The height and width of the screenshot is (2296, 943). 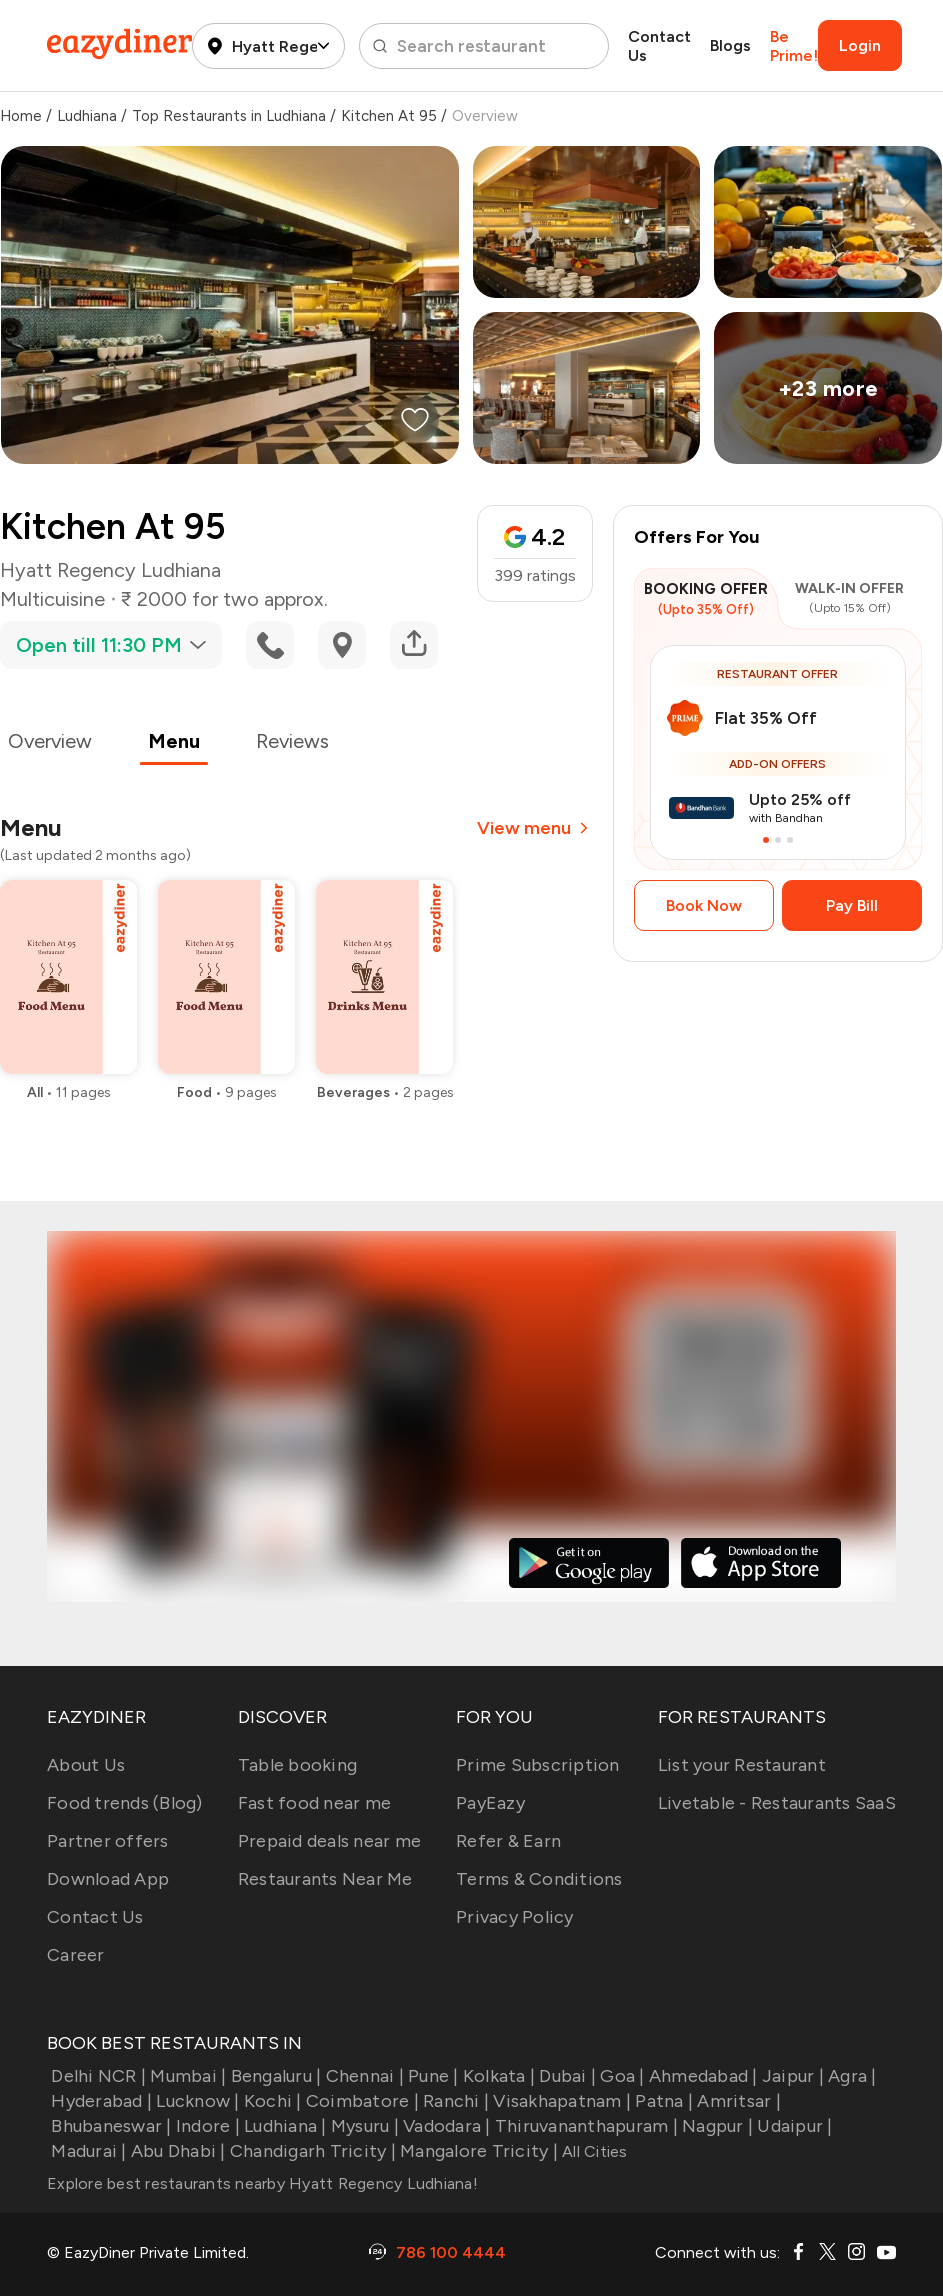 I want to click on Partner offers, so click(x=108, y=1841).